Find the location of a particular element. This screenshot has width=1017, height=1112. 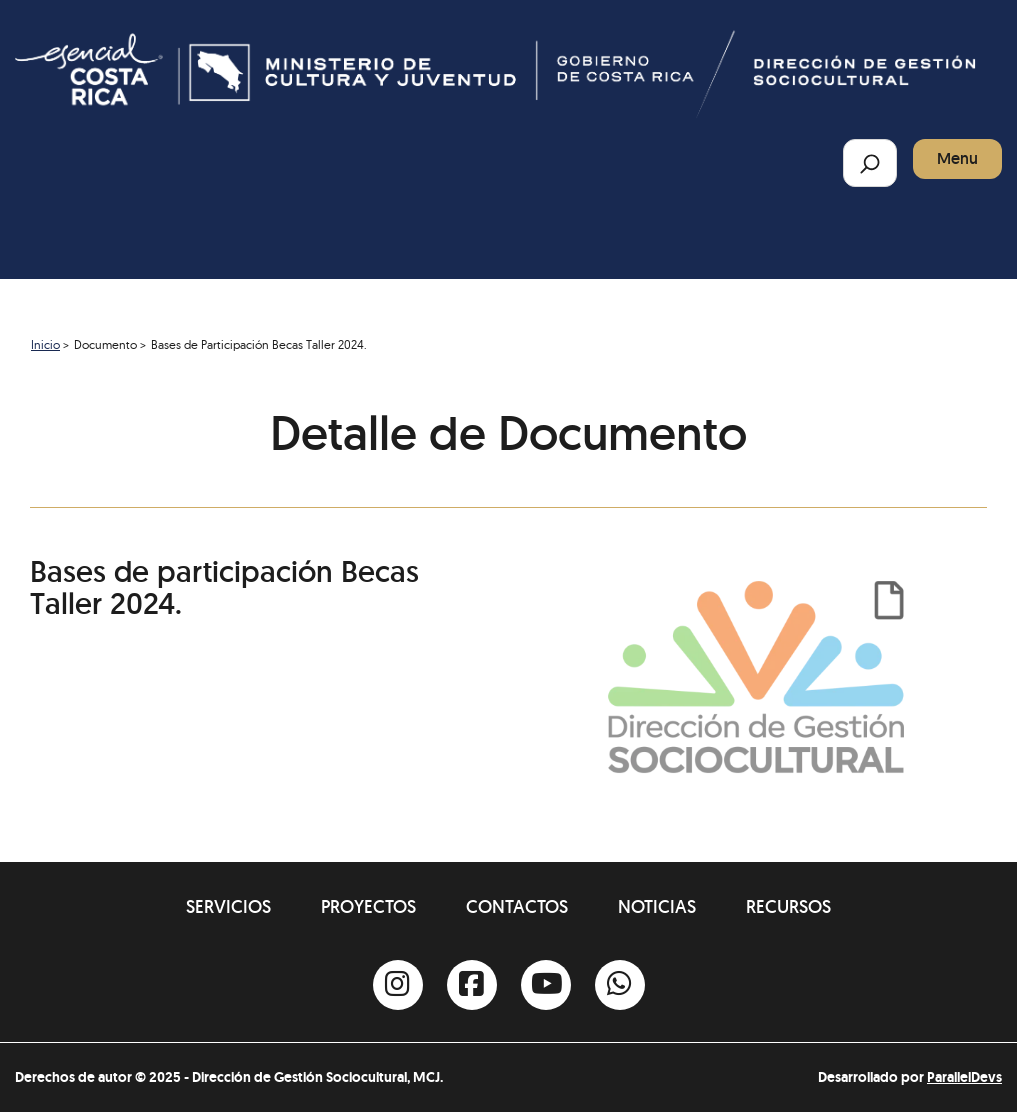

Menu is located at coordinates (957, 158).